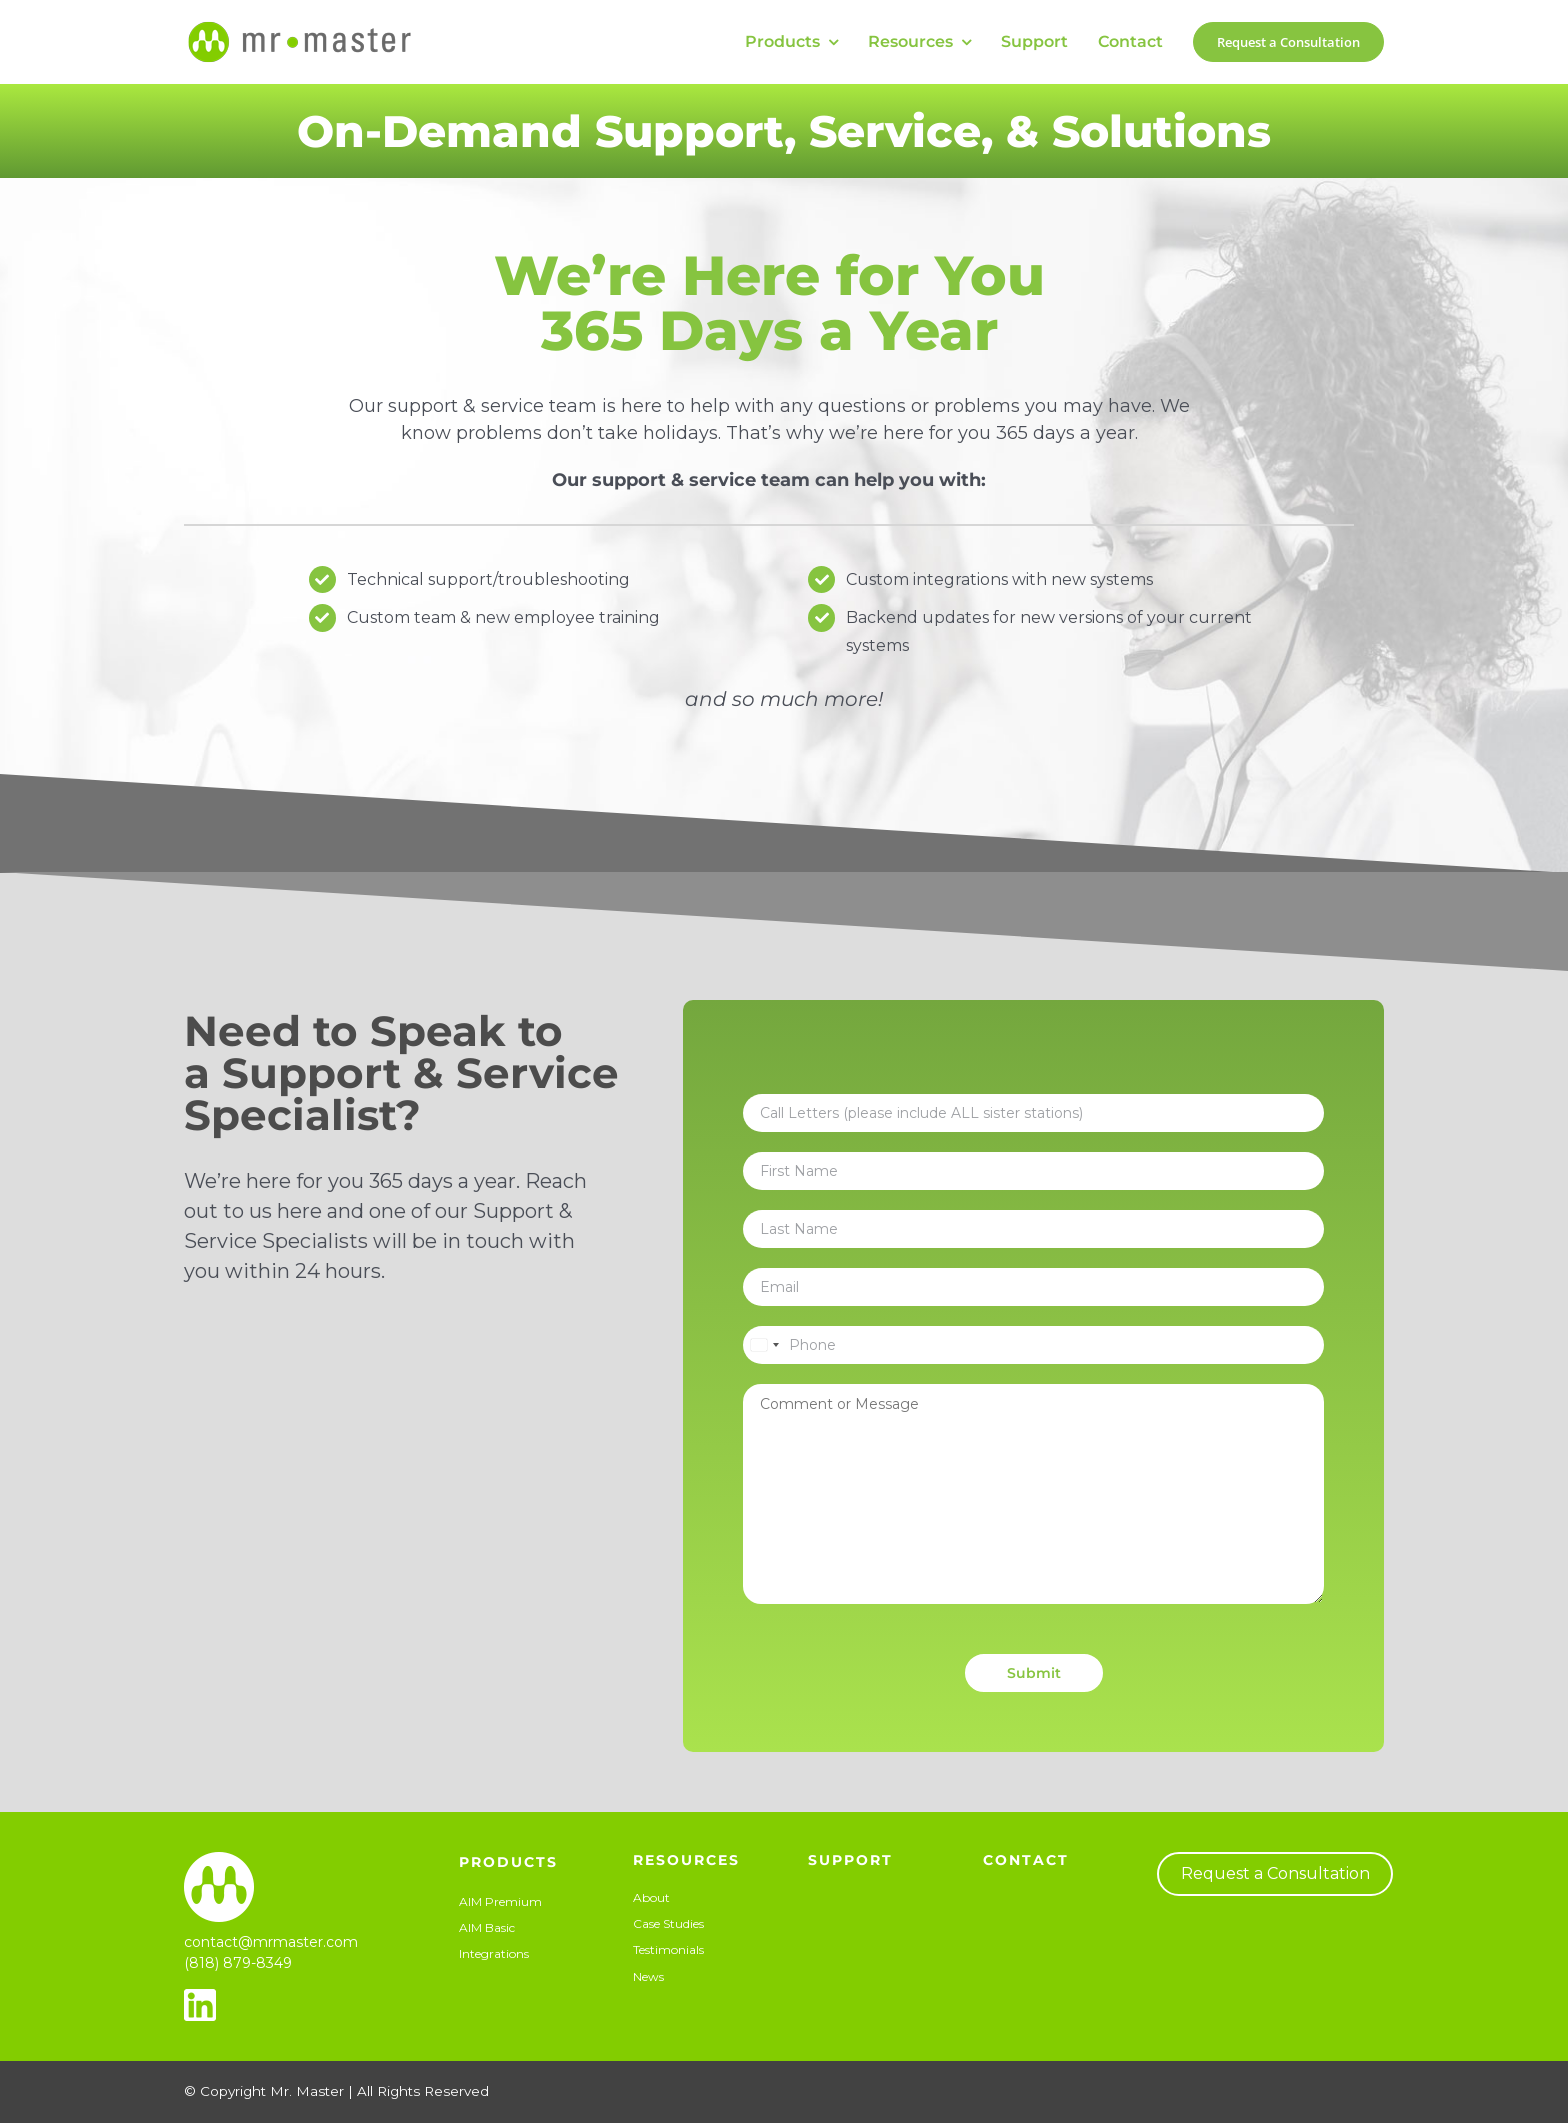 The height and width of the screenshot is (2123, 1568). What do you see at coordinates (1033, 1345) in the screenshot?
I see `[Phone]` at bounding box center [1033, 1345].